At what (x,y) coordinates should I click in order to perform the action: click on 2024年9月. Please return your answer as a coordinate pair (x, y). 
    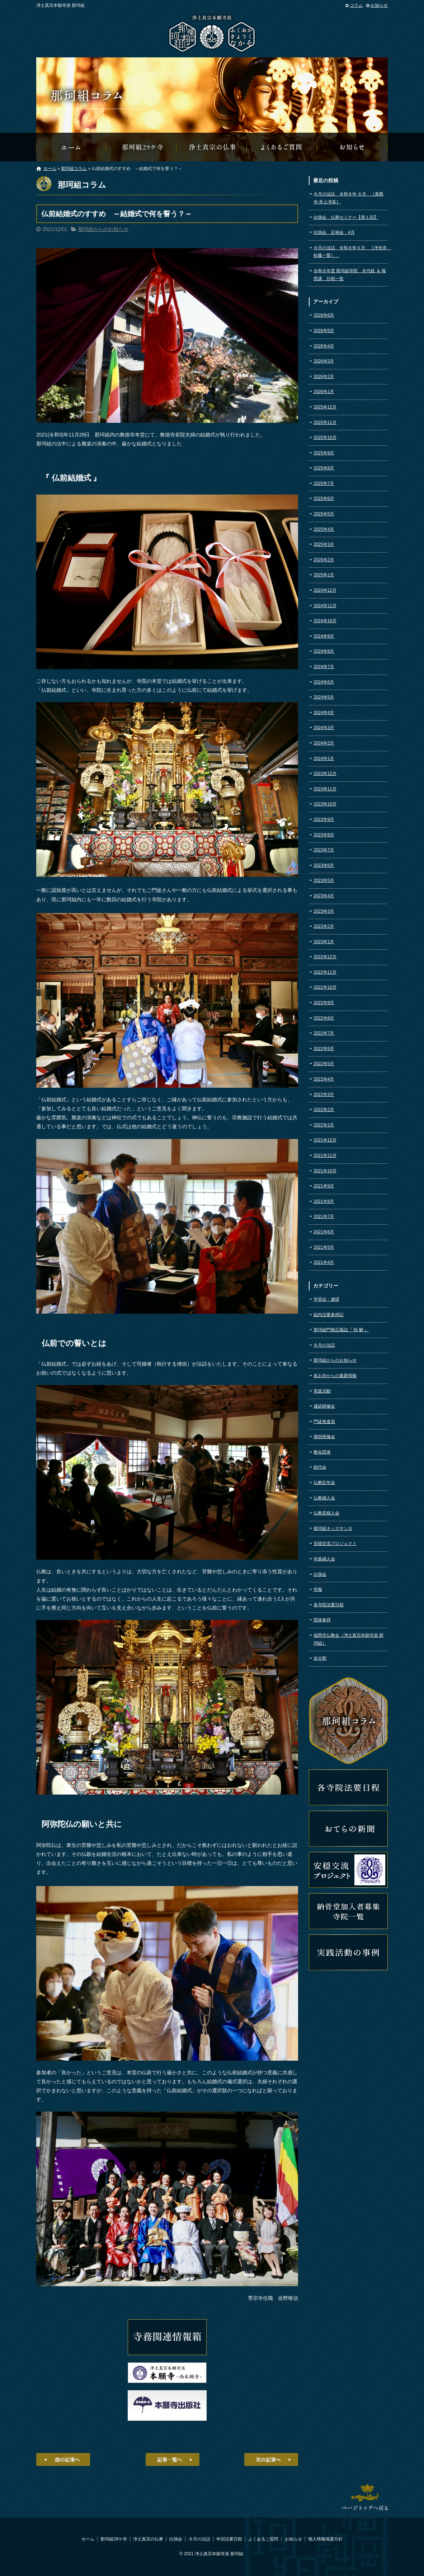
    Looking at the image, I should click on (324, 636).